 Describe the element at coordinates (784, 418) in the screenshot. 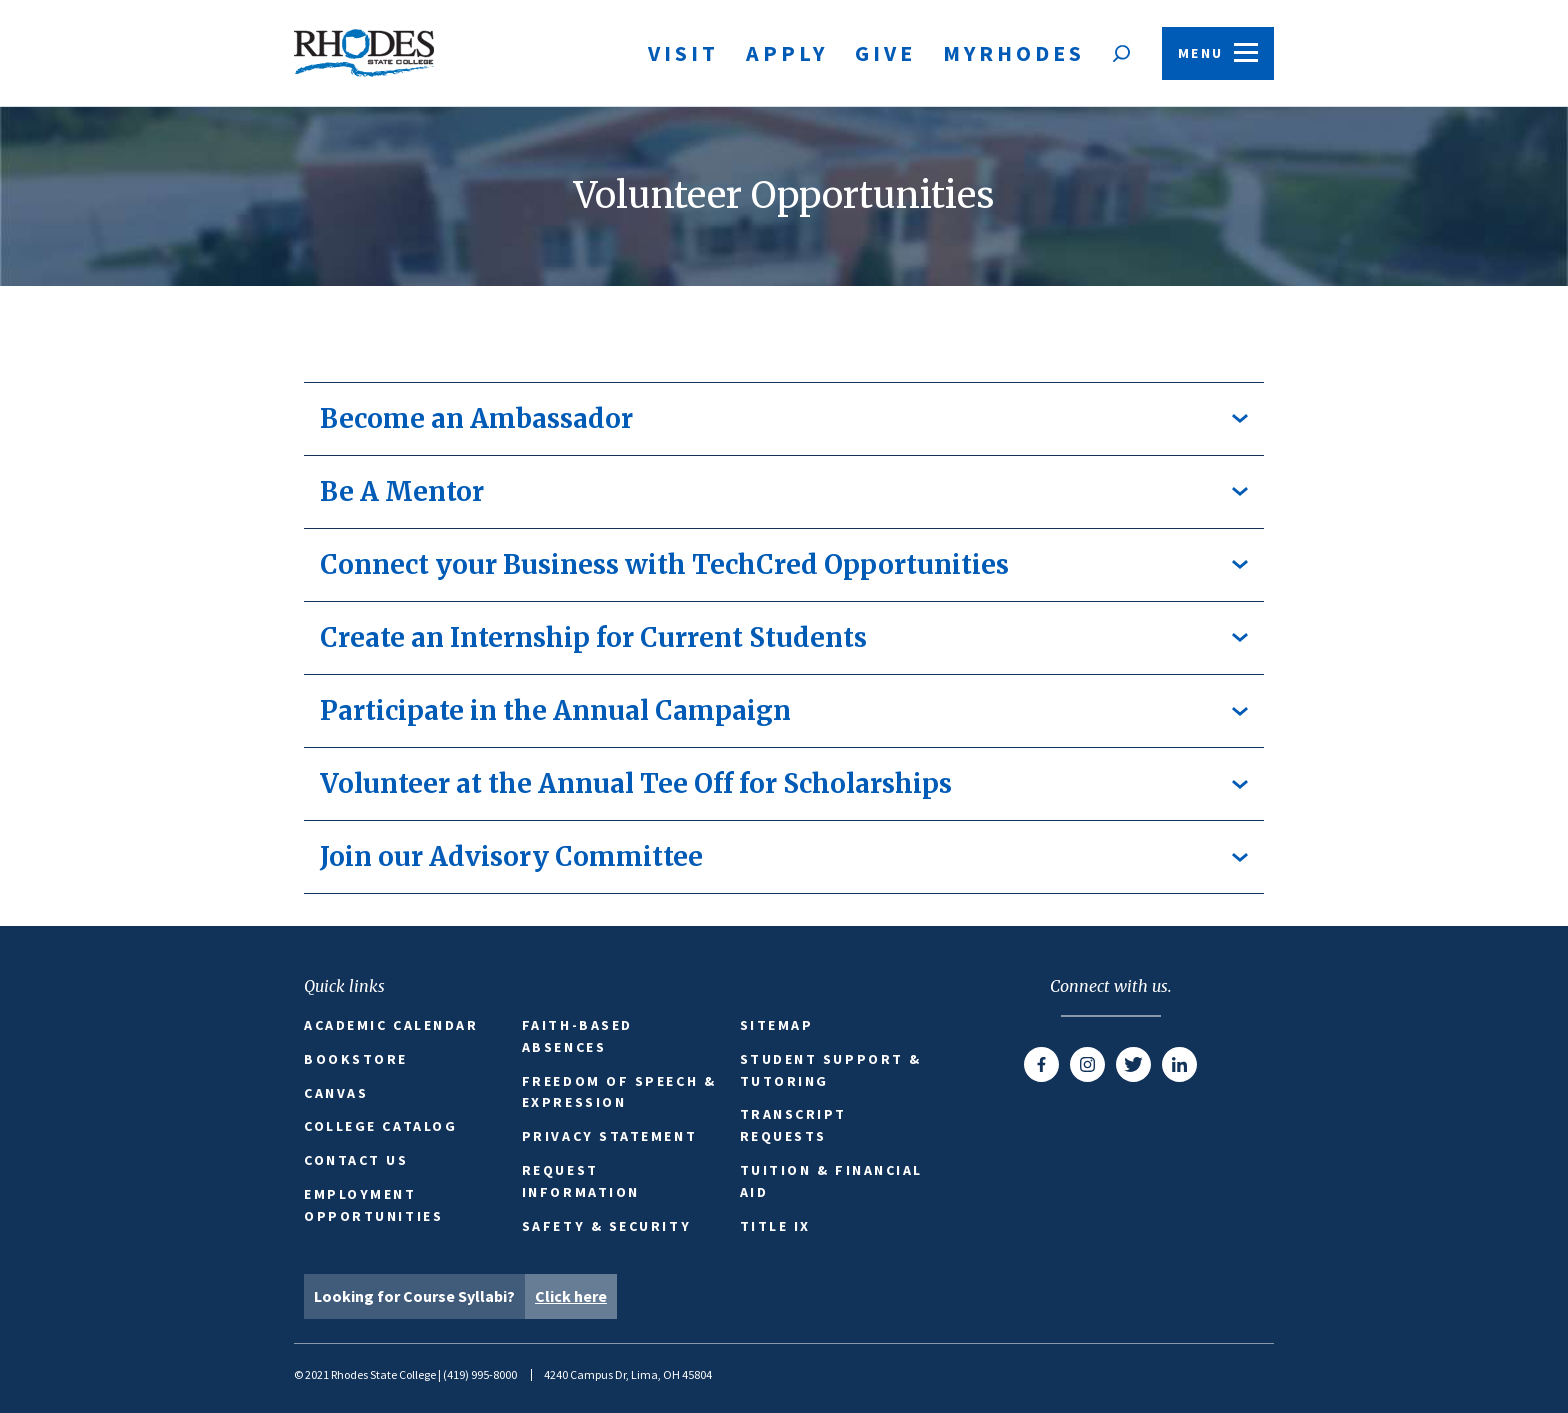

I see `Become an Ambassador` at that location.